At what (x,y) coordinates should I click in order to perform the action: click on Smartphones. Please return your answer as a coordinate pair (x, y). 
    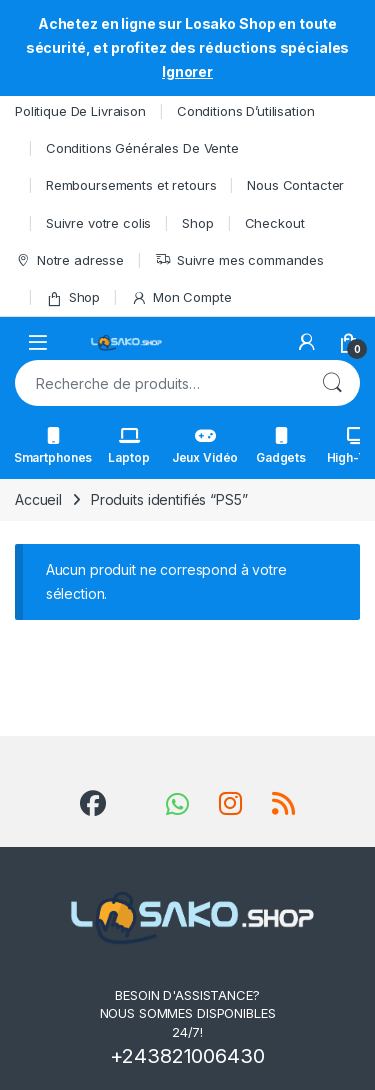
    Looking at the image, I should click on (53, 446).